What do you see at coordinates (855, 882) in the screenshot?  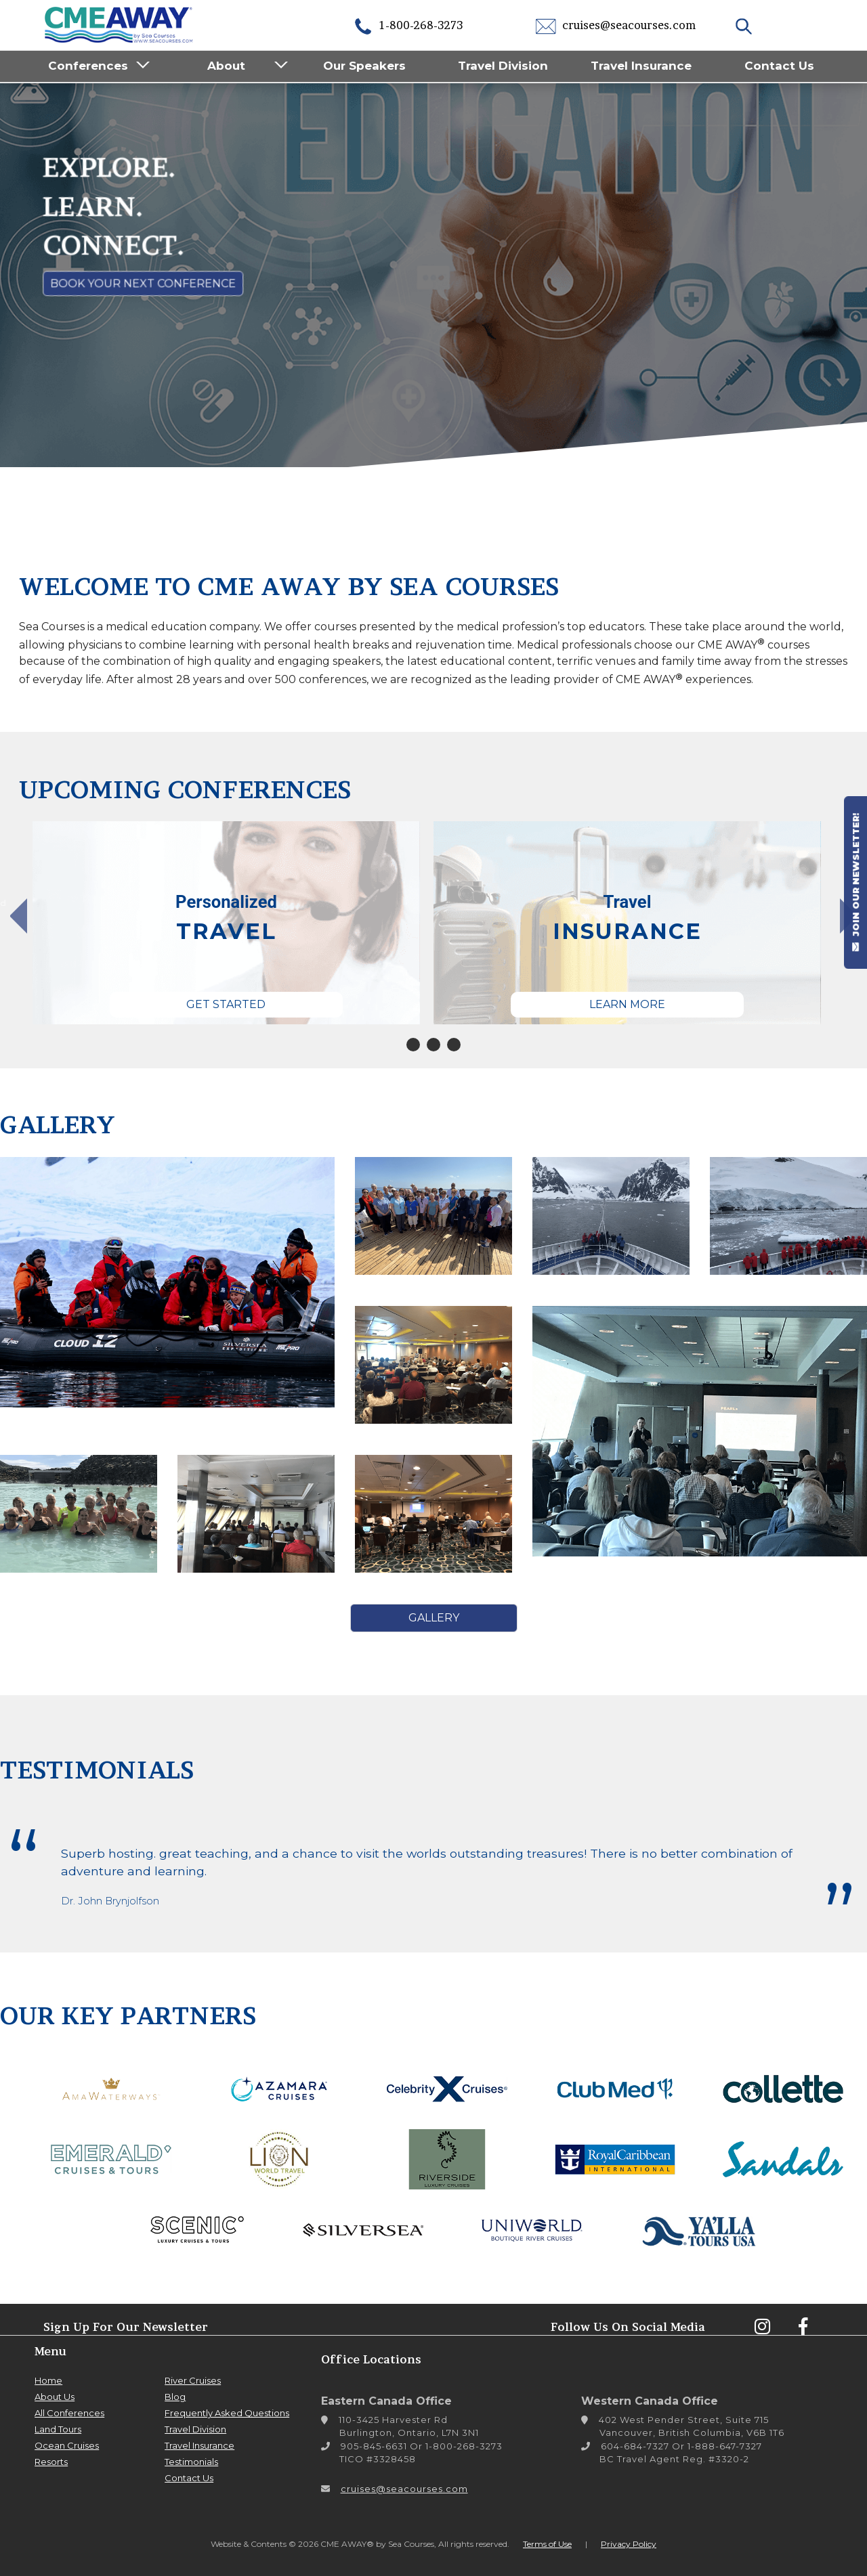 I see `JOIN OUR NEWSLETTER!` at bounding box center [855, 882].